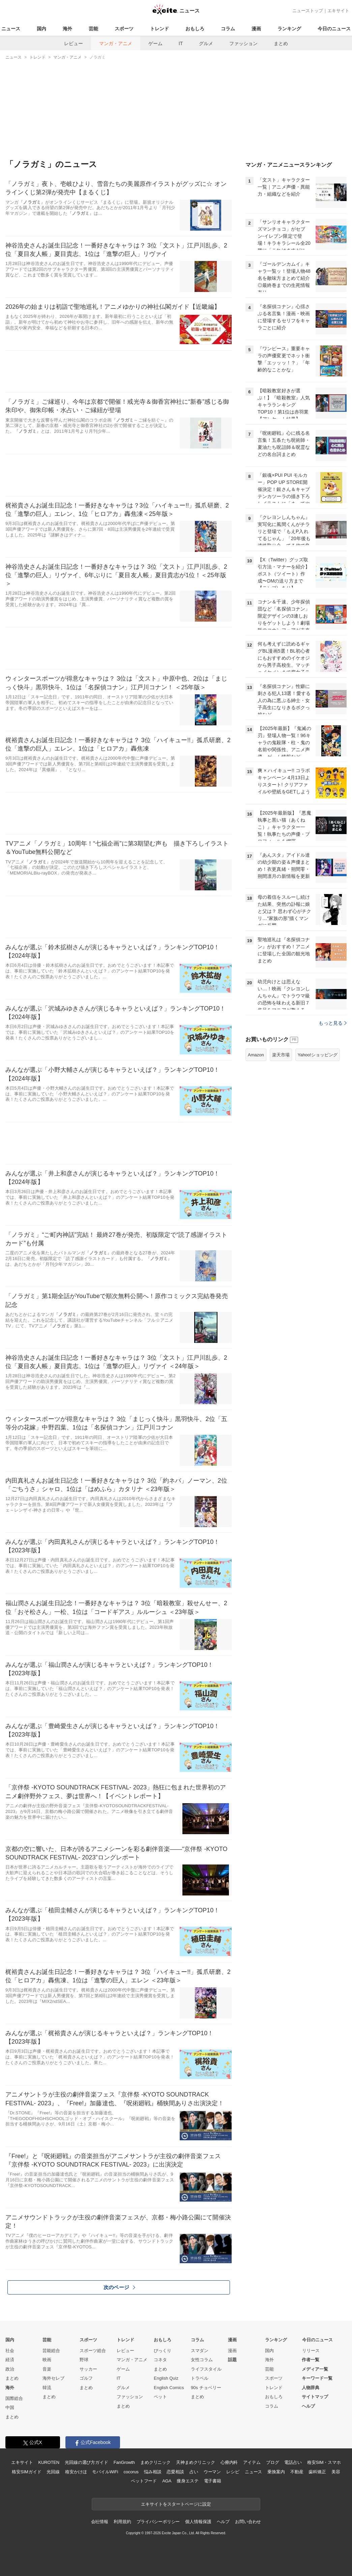 The height and width of the screenshot is (2576, 352). Describe the element at coordinates (9, 2407) in the screenshot. I see `中国` at that location.